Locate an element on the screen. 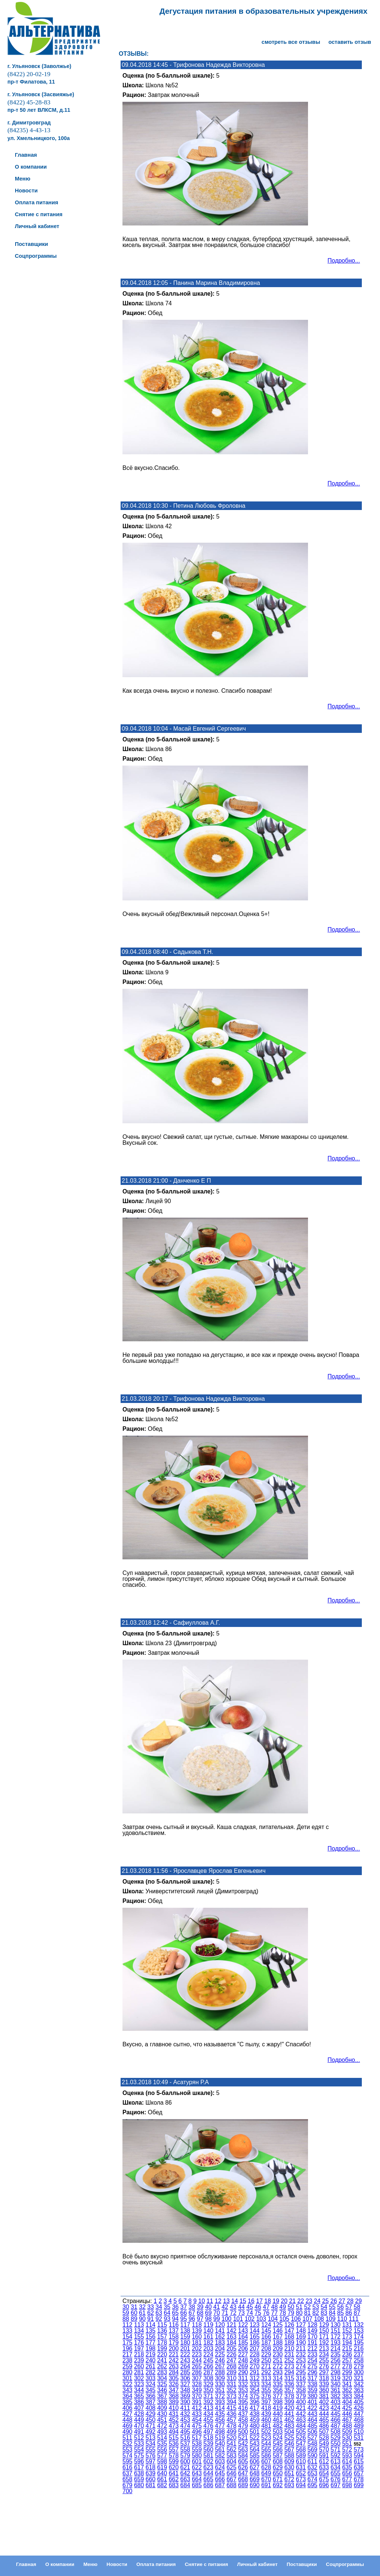  80 is located at coordinates (299, 2313).